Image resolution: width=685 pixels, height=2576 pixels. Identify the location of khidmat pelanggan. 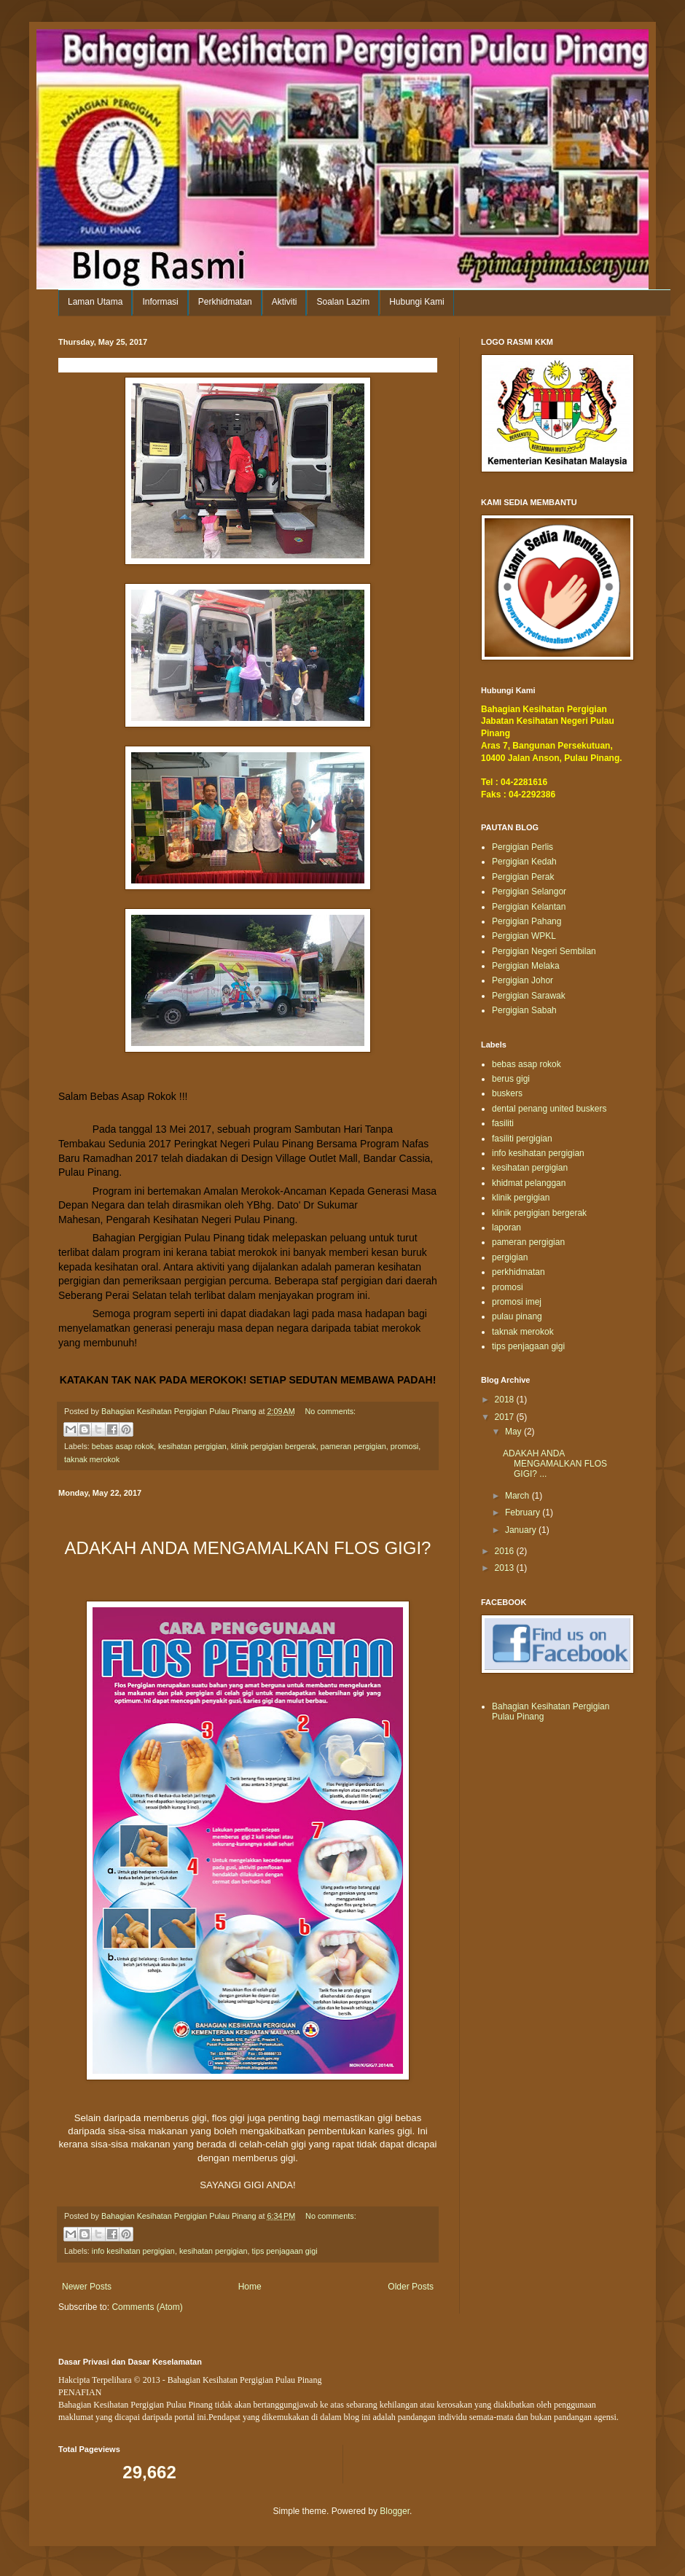
(528, 1183).